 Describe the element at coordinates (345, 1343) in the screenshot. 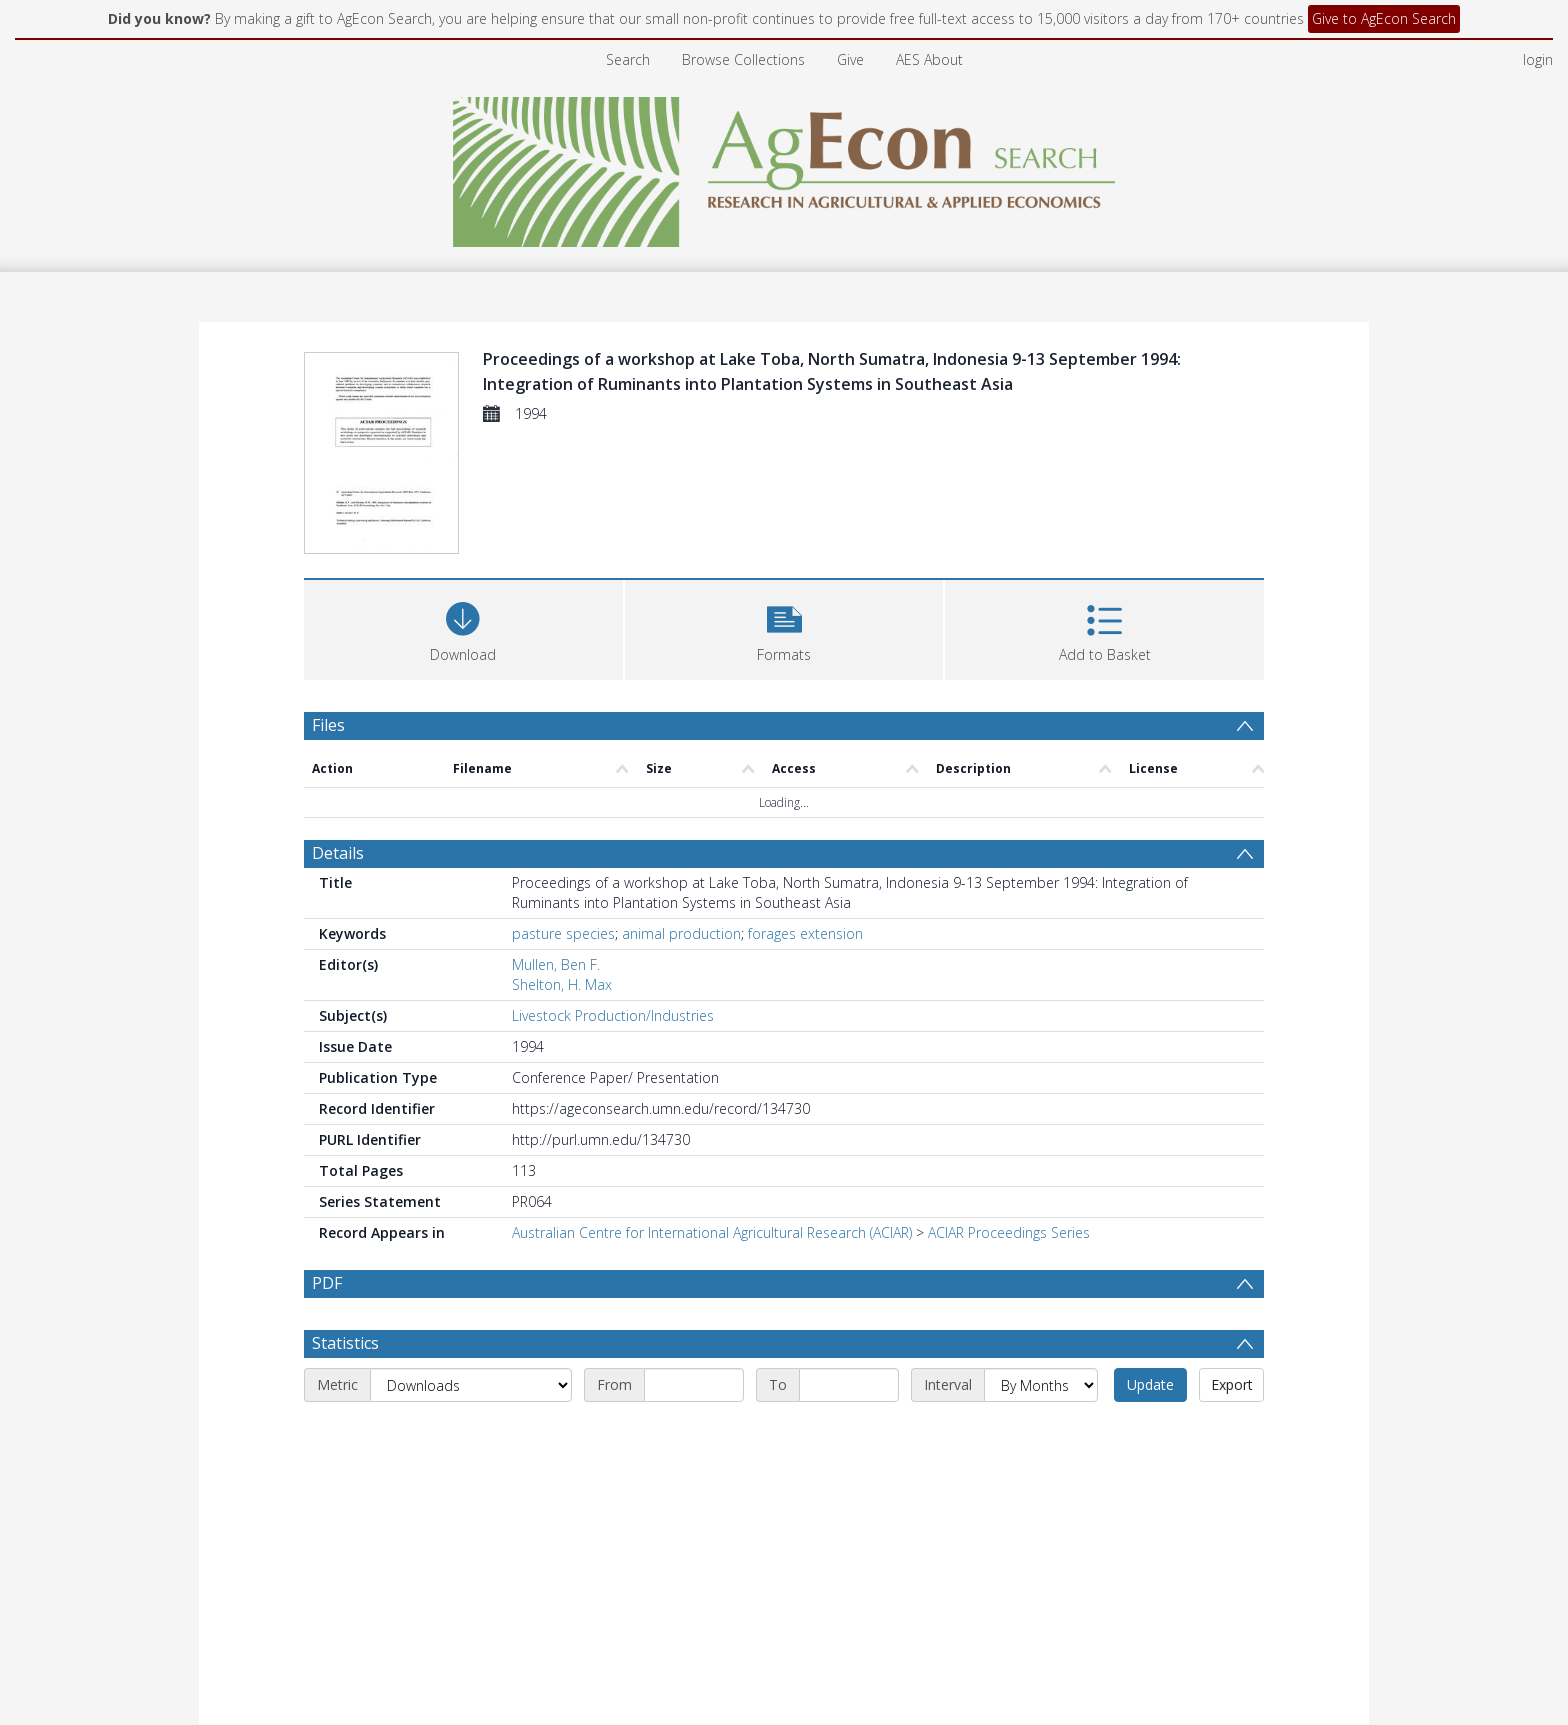

I see `Statistics` at that location.